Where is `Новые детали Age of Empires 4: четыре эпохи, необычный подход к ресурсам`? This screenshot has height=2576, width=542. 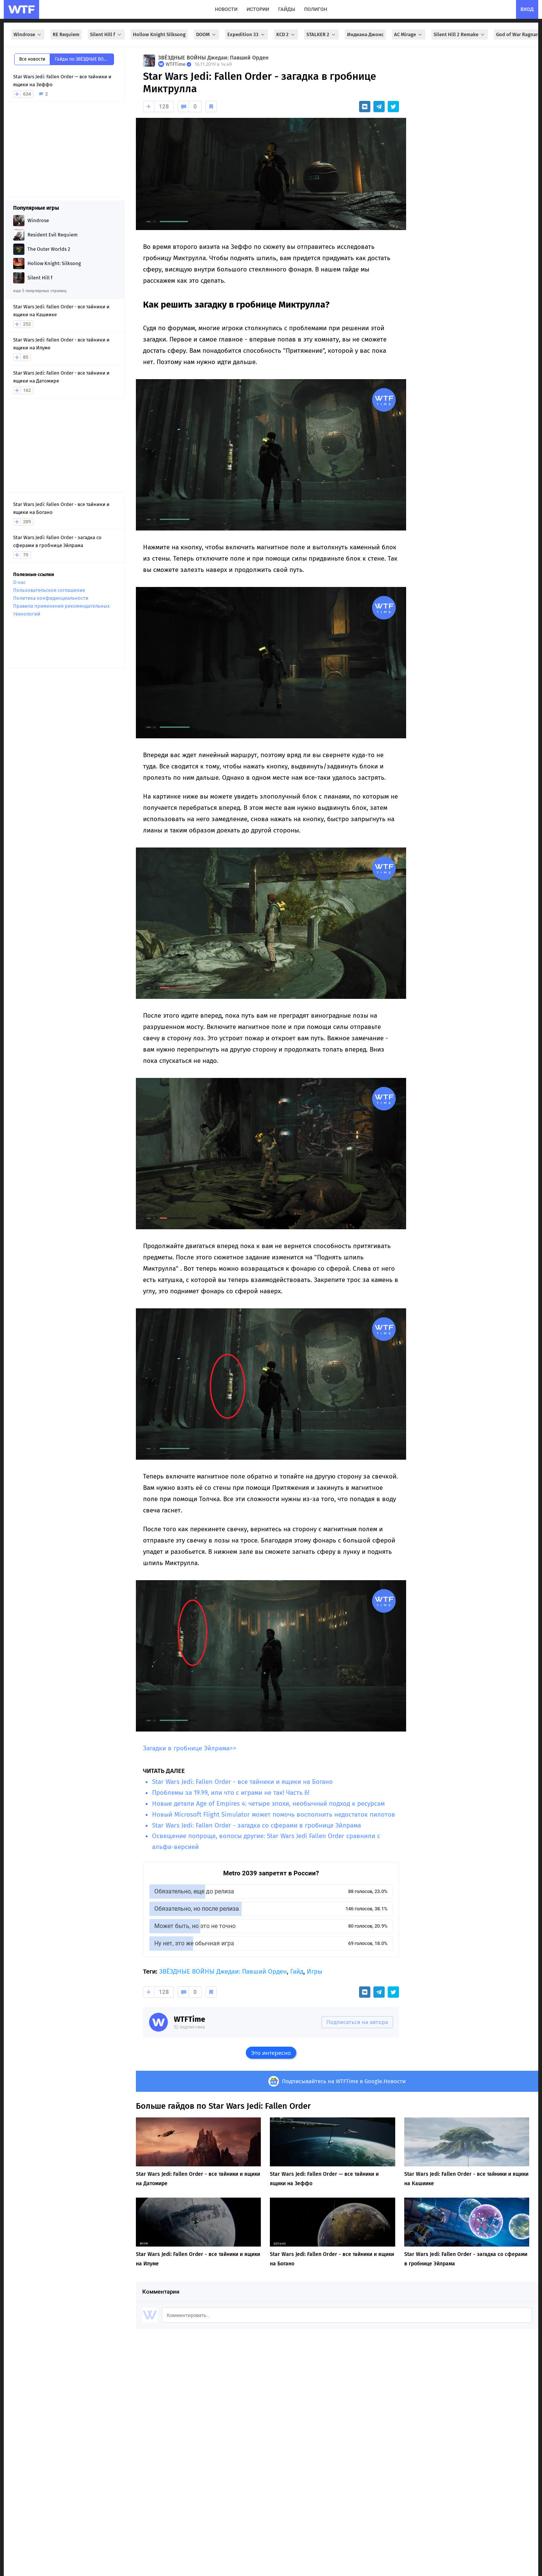
Новые детали Age of Empires 4: четыре эпохи, необычный подход к ресурсам is located at coordinates (268, 1804).